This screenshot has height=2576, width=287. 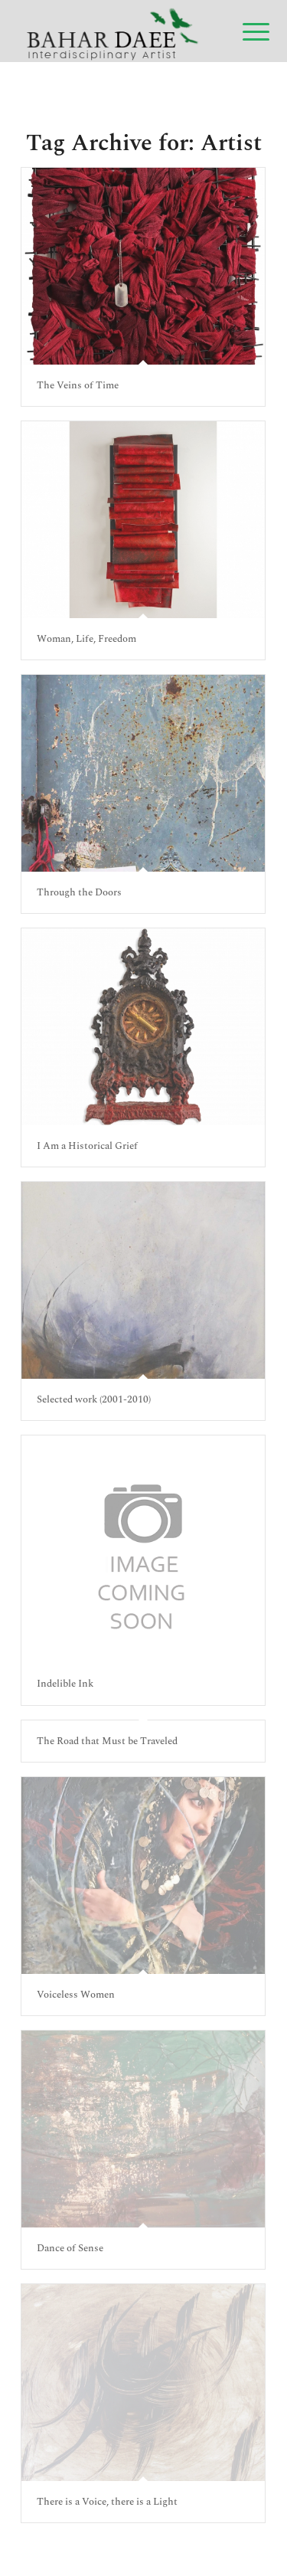 What do you see at coordinates (107, 1741) in the screenshot?
I see `The Road that Must be Traveled` at bounding box center [107, 1741].